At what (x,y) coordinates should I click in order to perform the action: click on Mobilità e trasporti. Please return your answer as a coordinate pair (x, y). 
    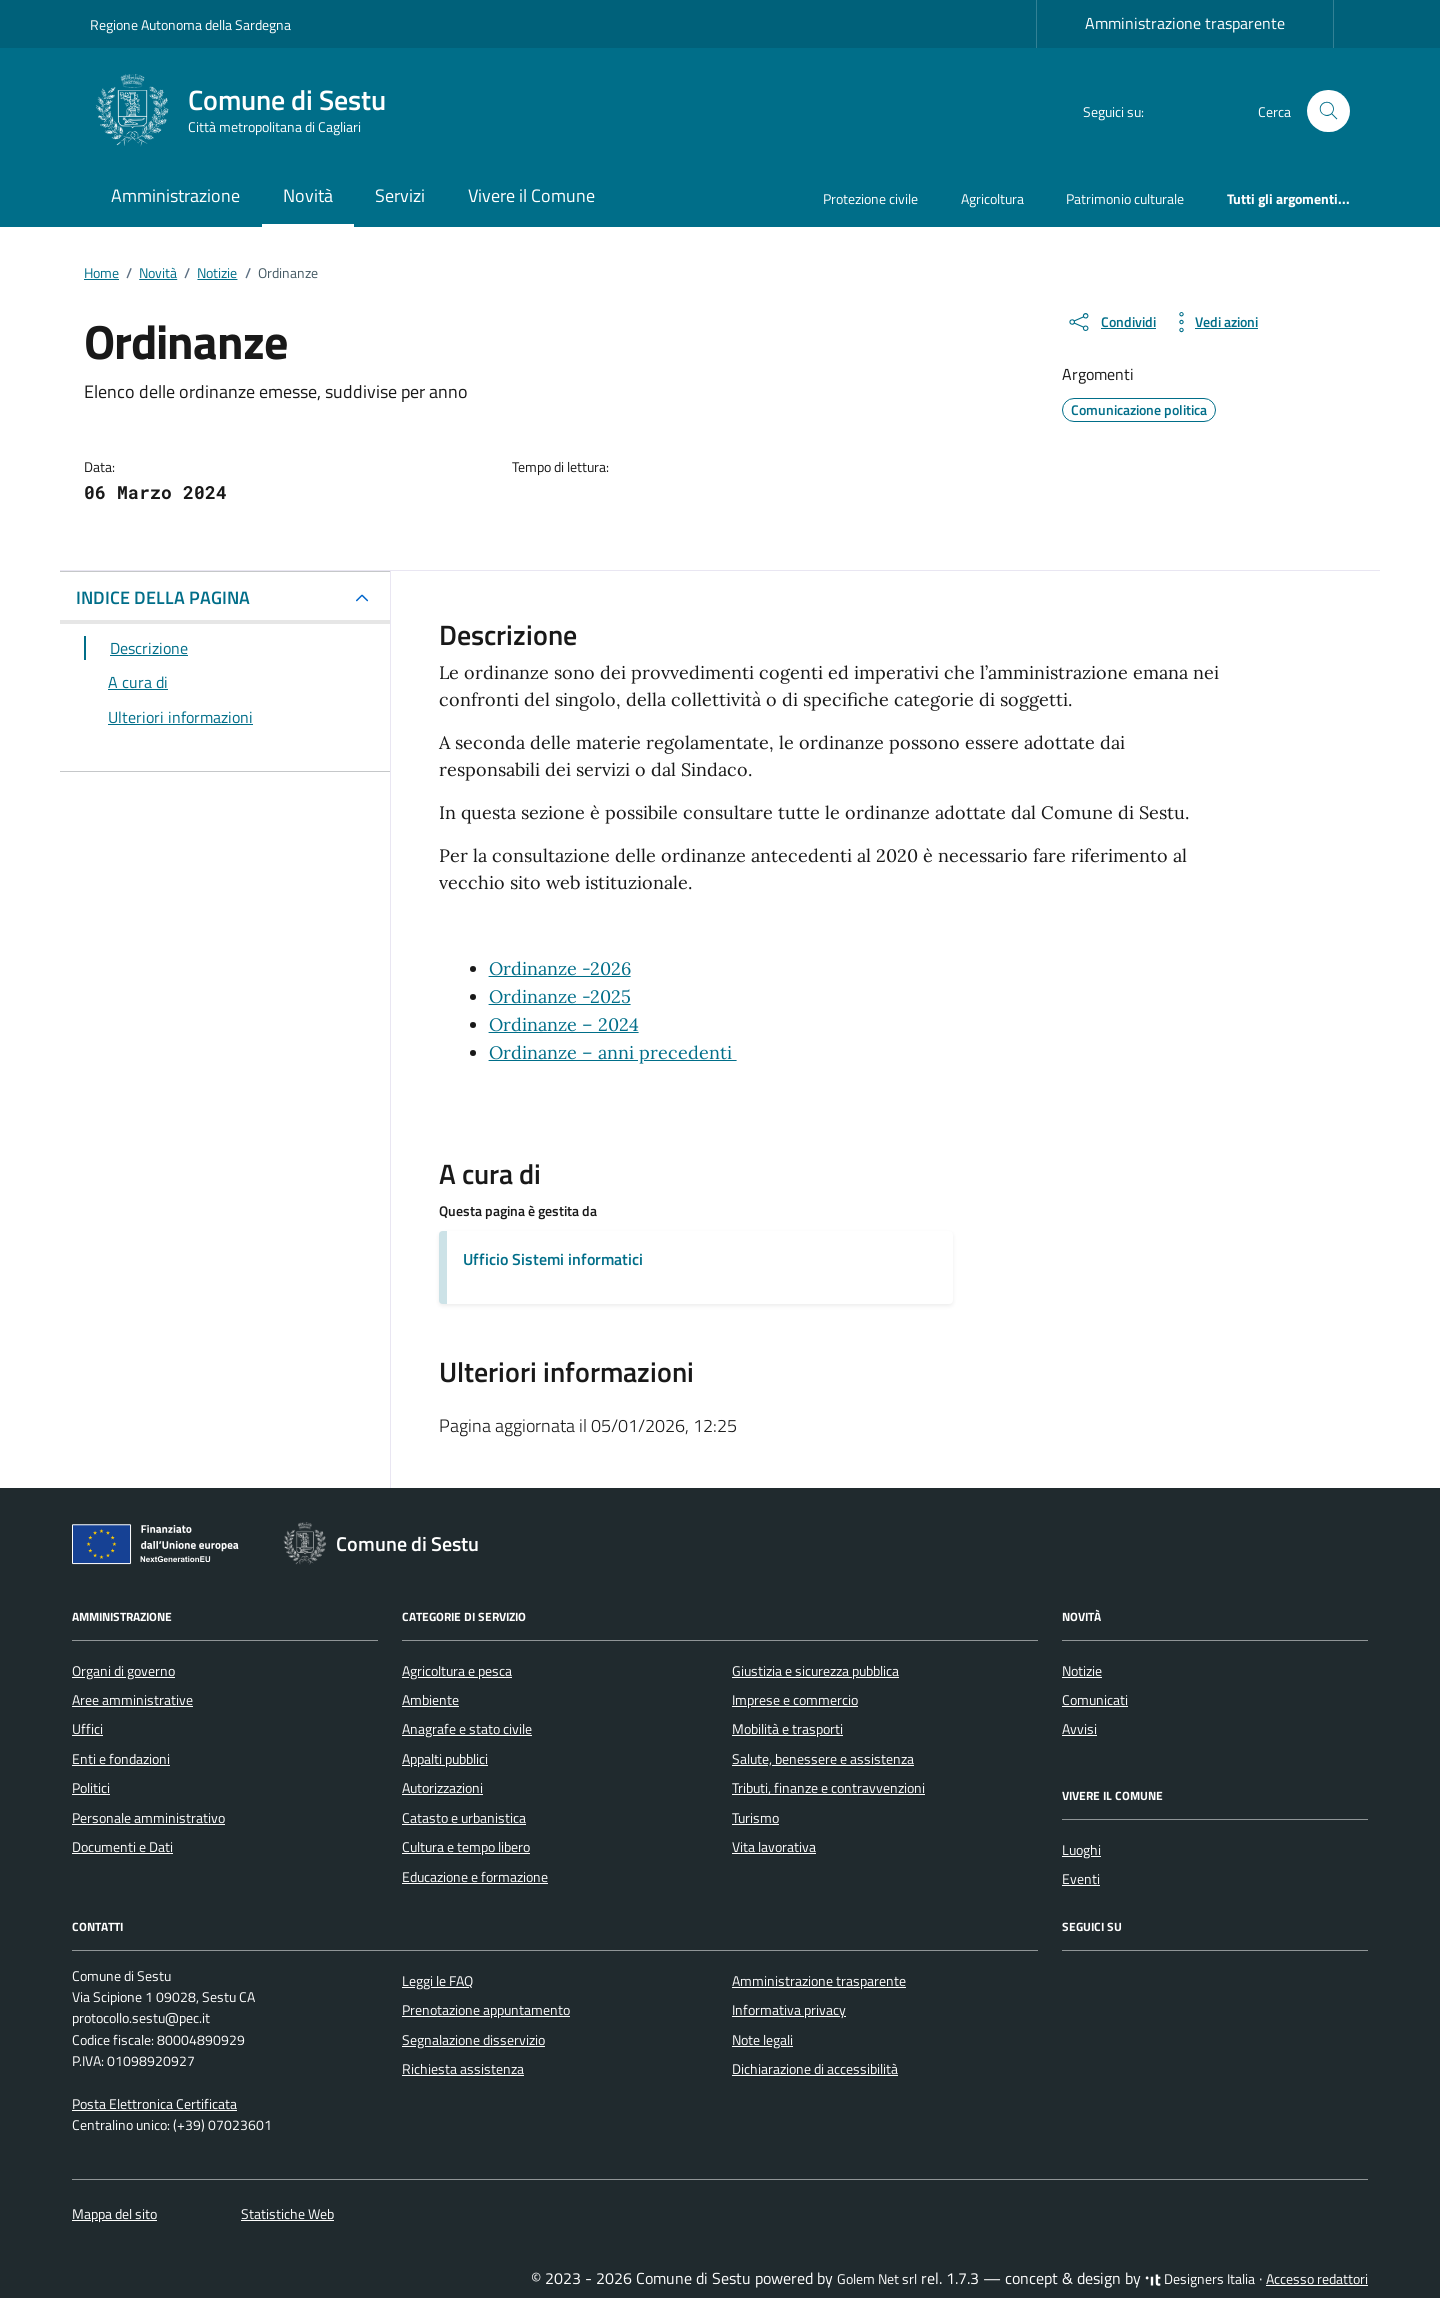
    Looking at the image, I should click on (787, 1729).